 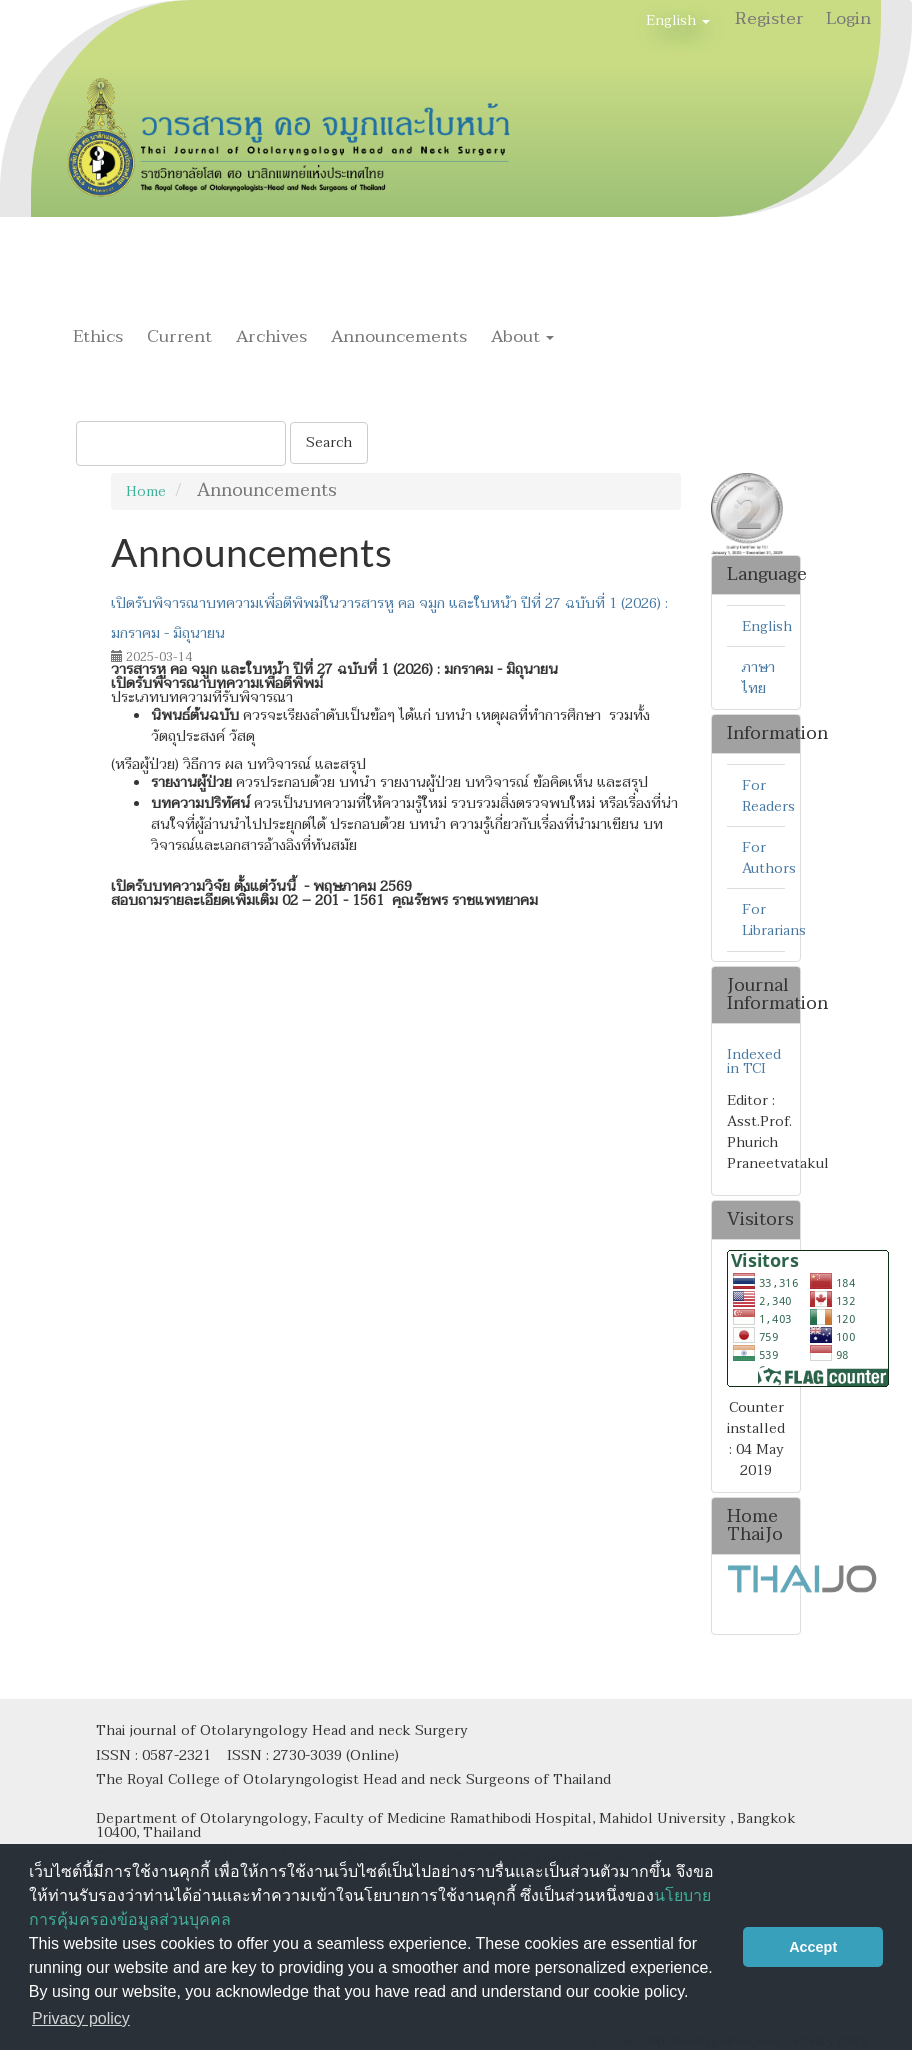 What do you see at coordinates (774, 920) in the screenshot?
I see `For Librarians` at bounding box center [774, 920].